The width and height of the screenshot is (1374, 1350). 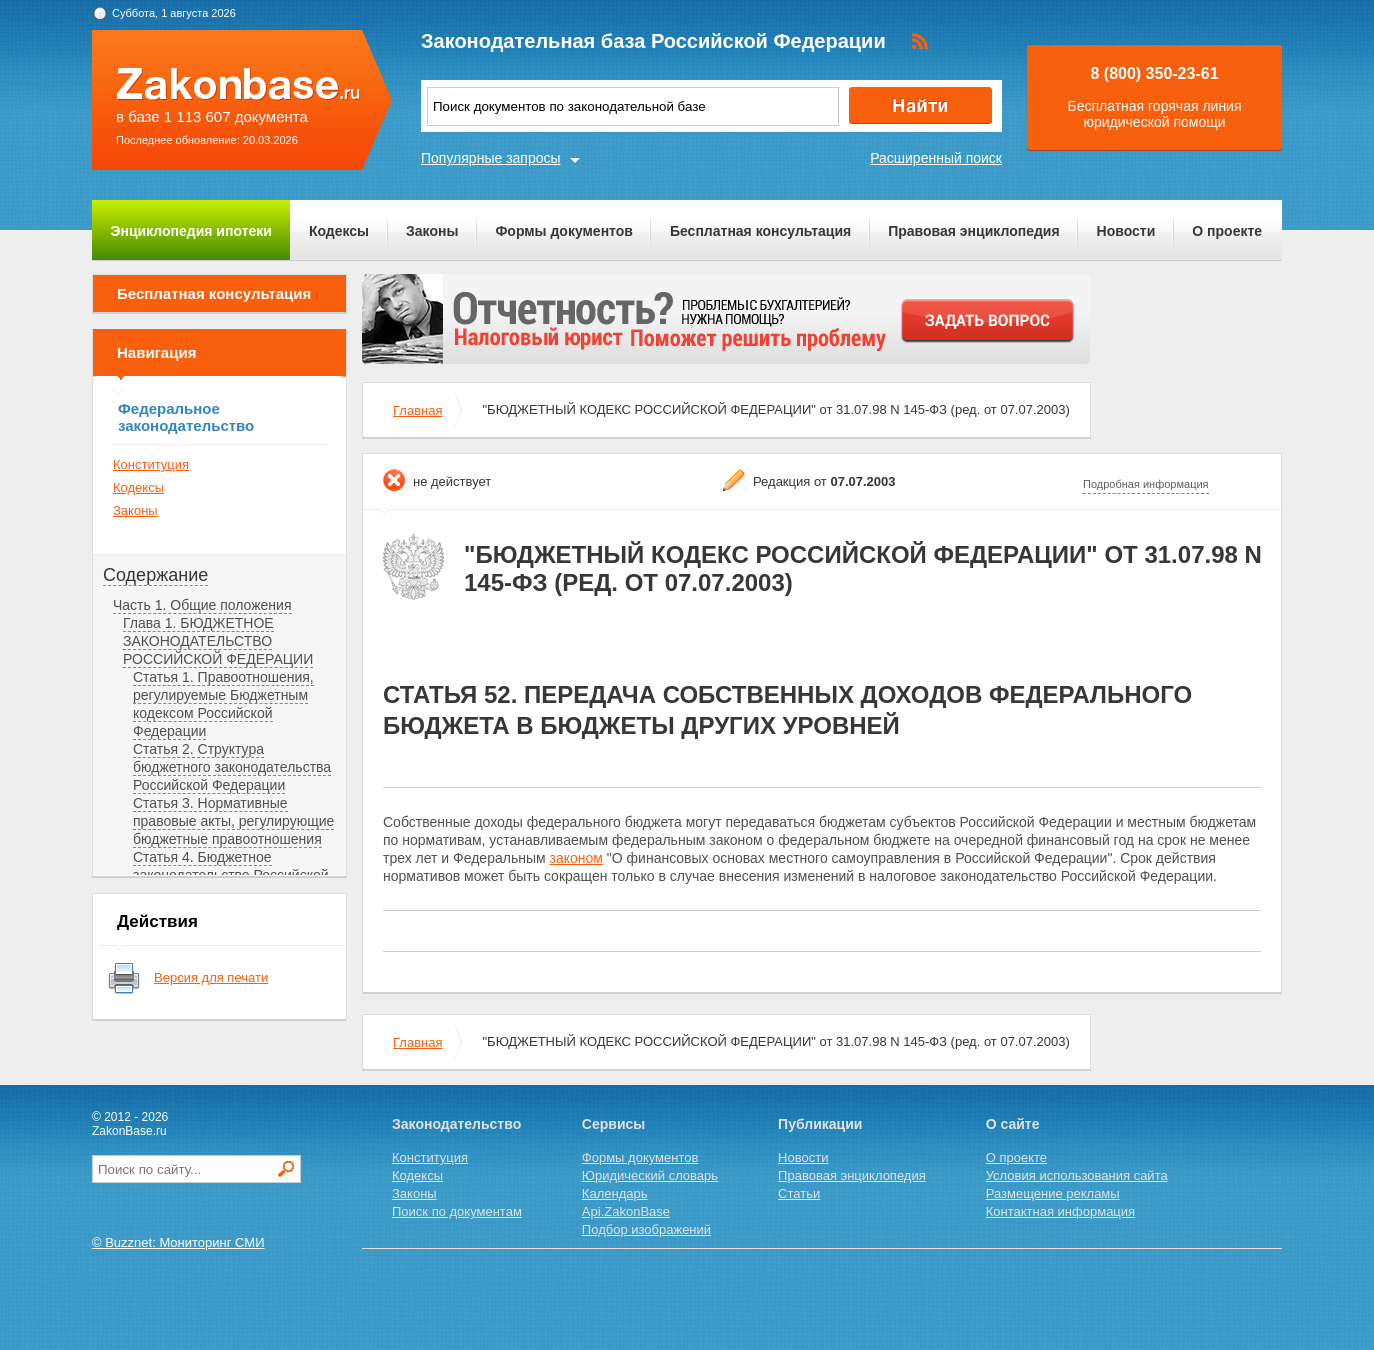 What do you see at coordinates (936, 158) in the screenshot?
I see `Расширенный поиск` at bounding box center [936, 158].